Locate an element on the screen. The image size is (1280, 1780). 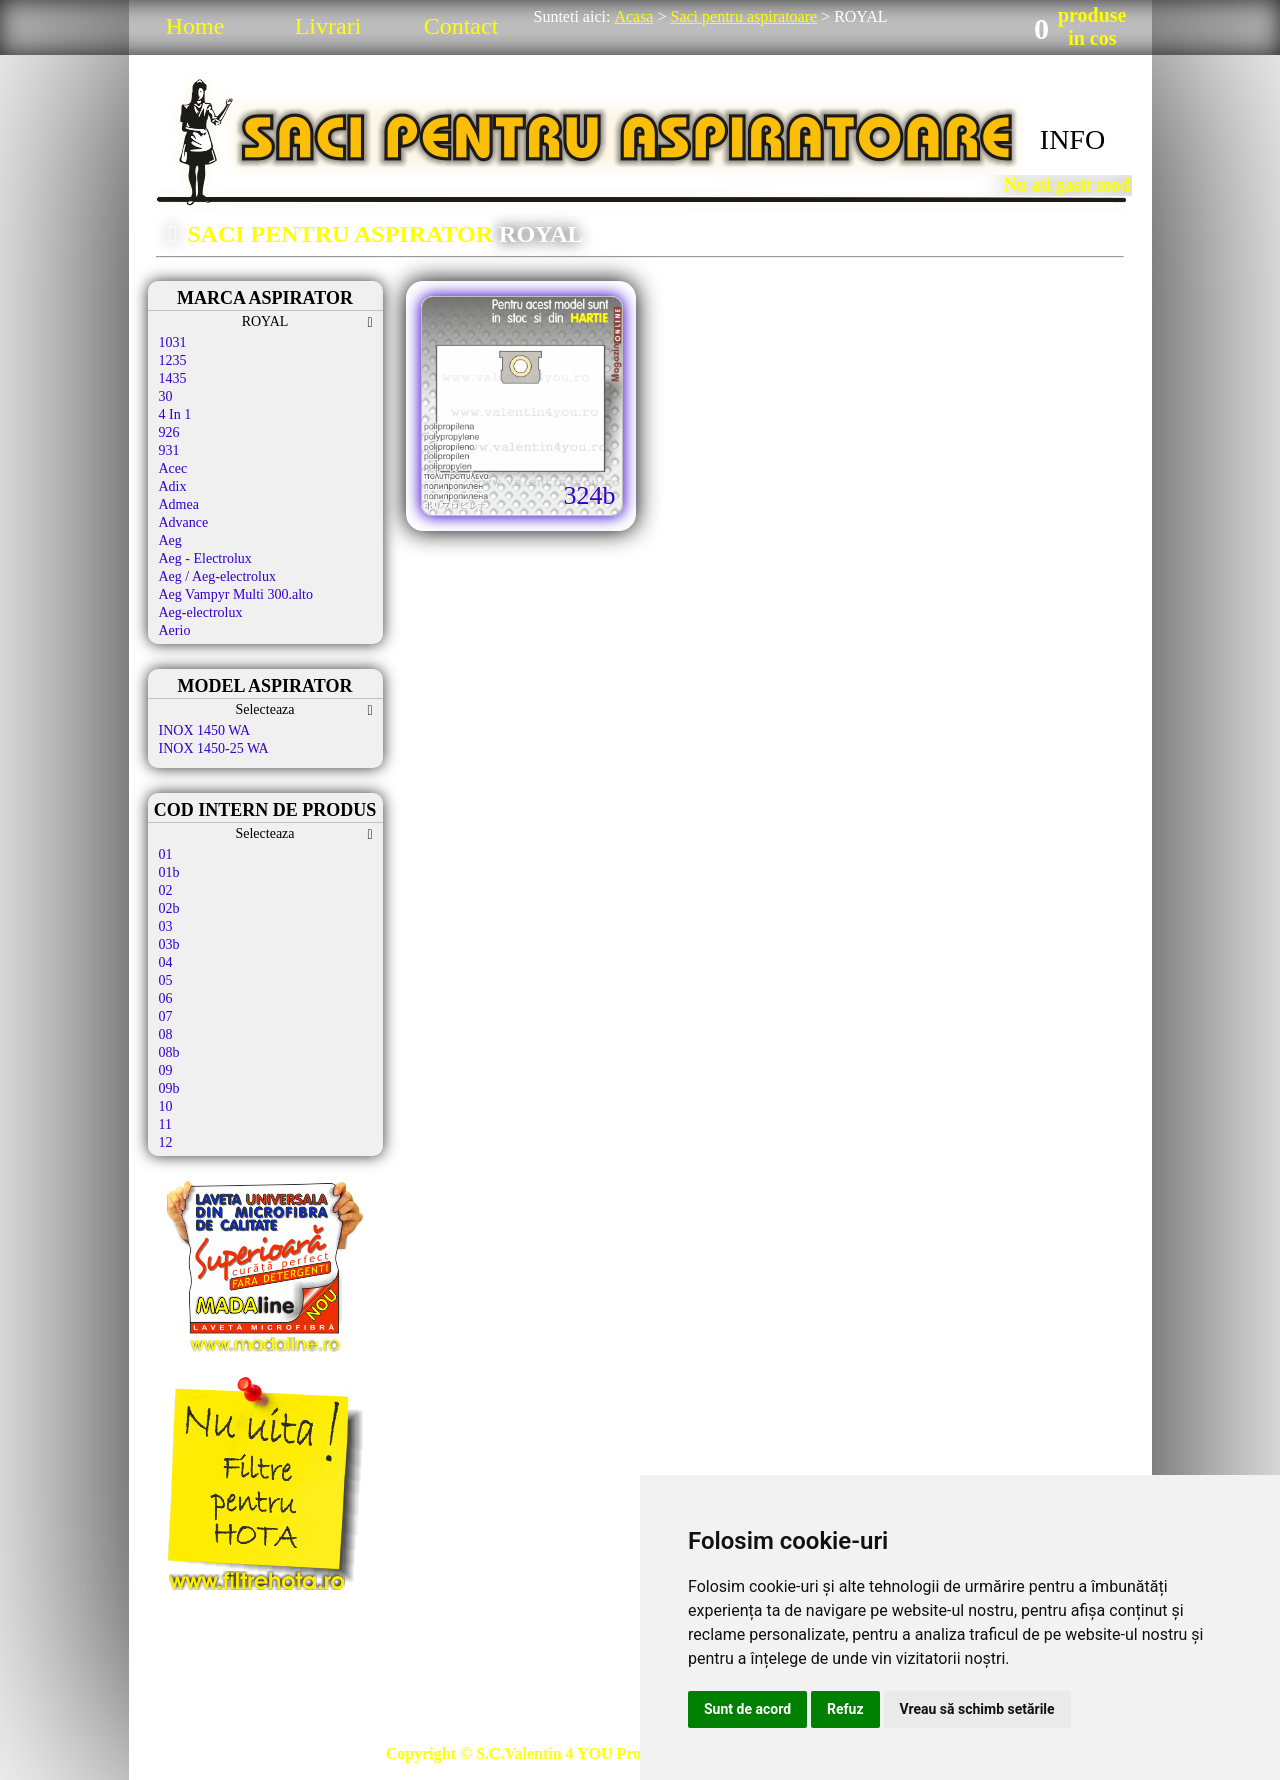
1435 is located at coordinates (173, 378).